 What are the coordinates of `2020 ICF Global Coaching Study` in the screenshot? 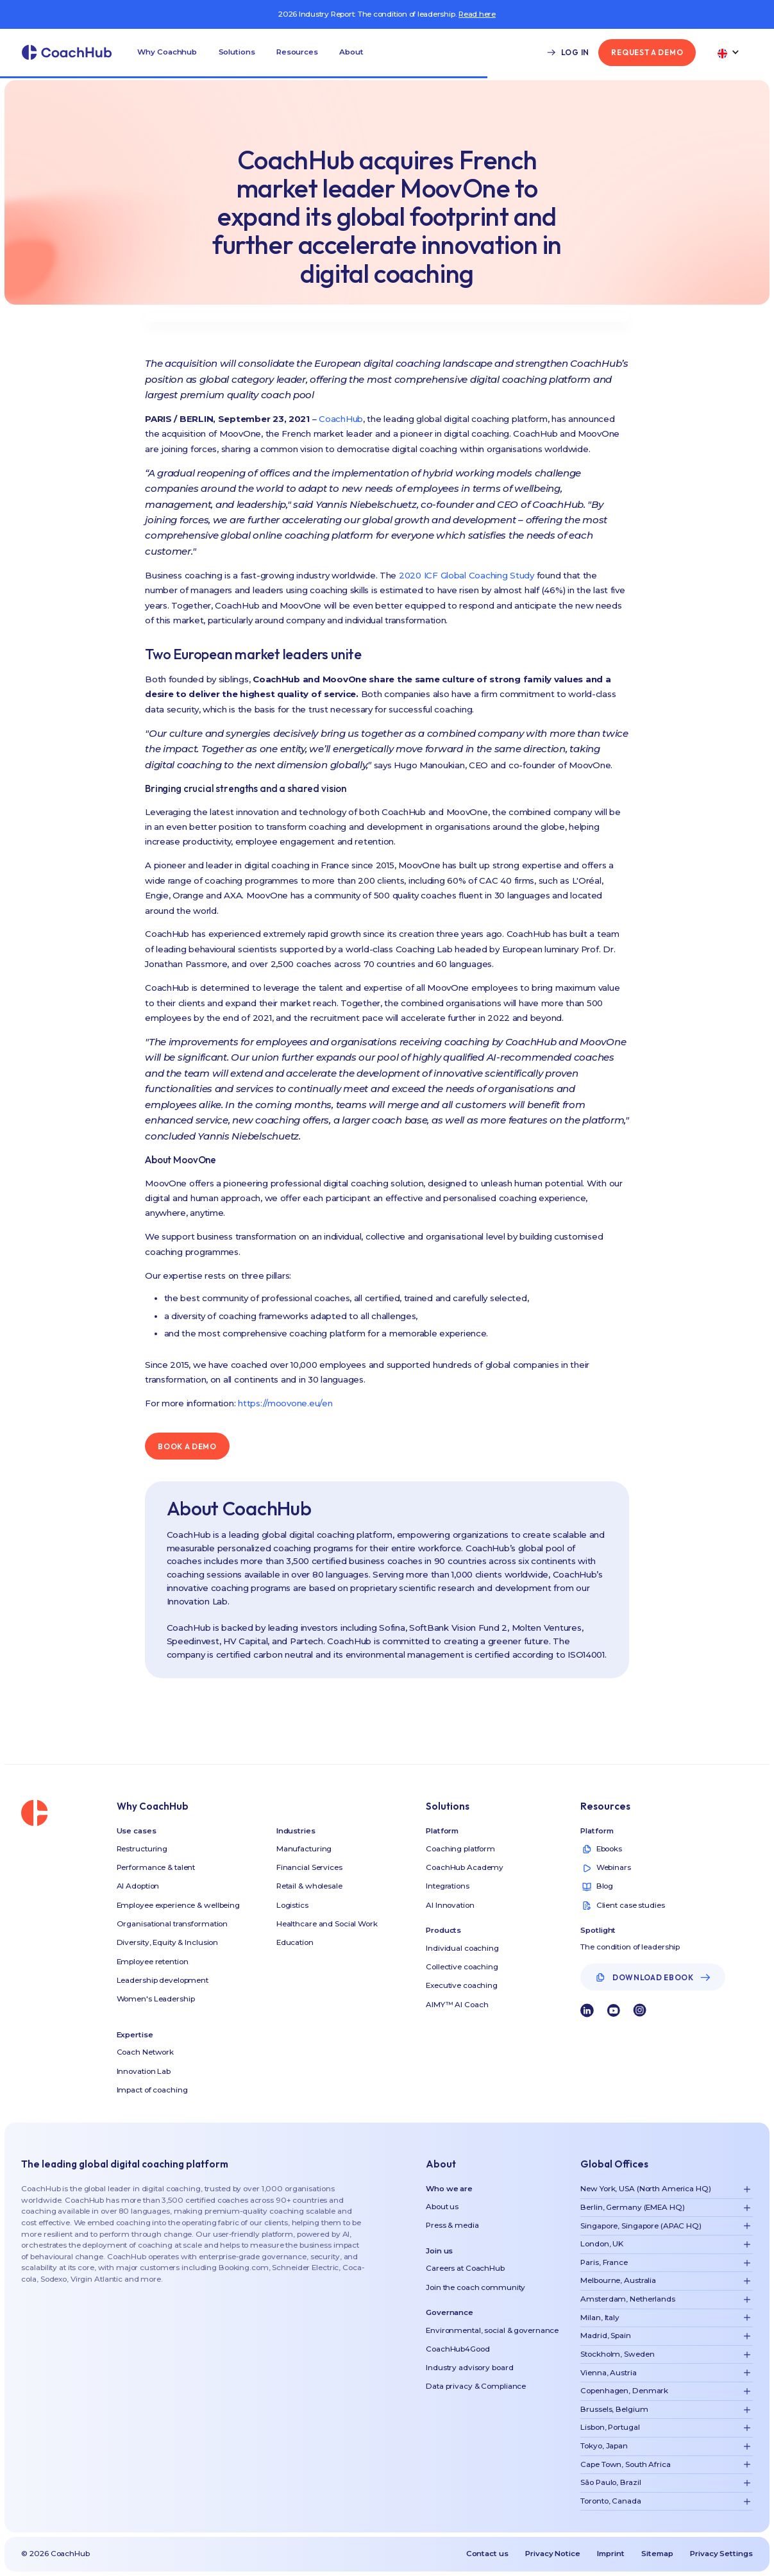 It's located at (466, 575).